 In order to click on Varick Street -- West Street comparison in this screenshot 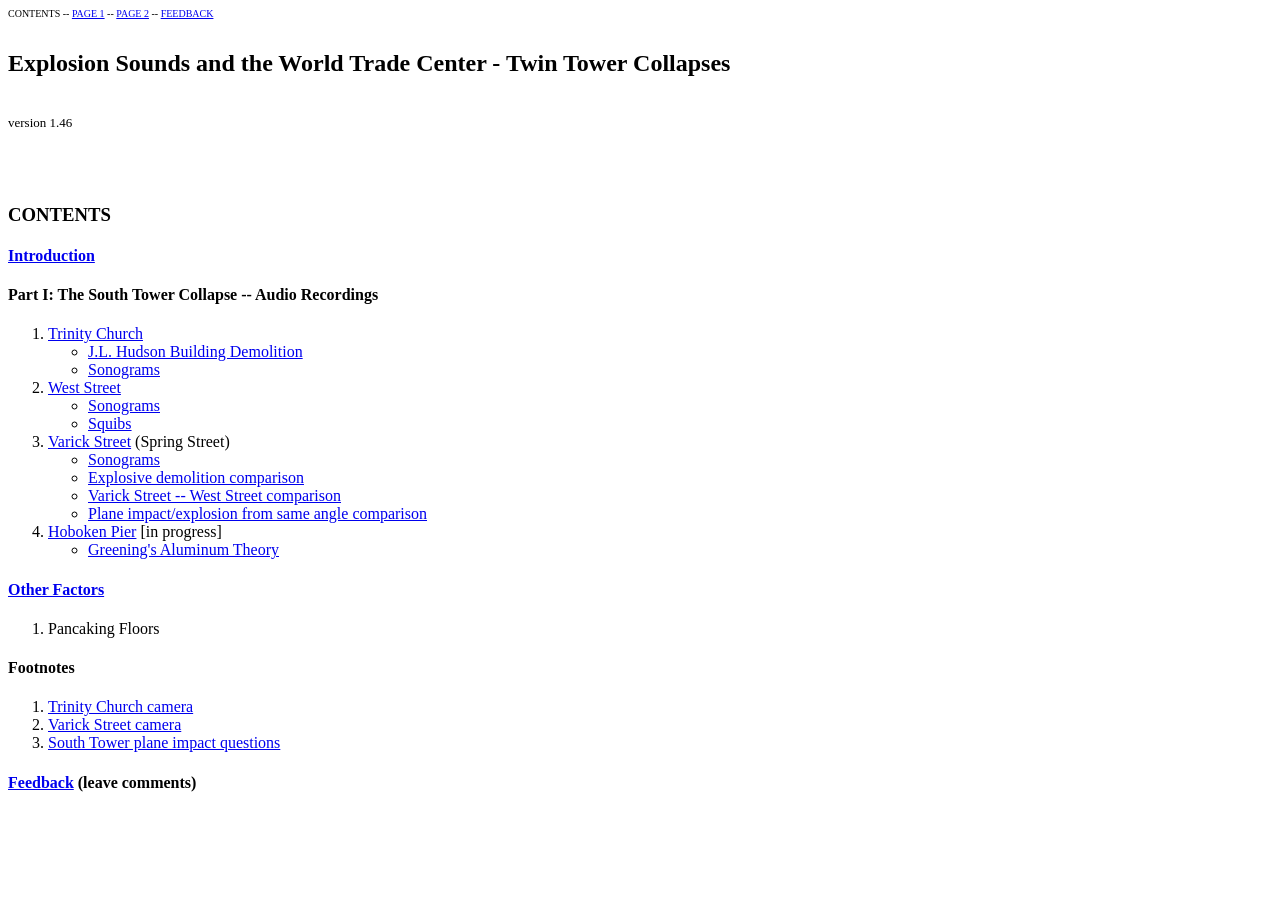, I will do `click(214, 495)`.